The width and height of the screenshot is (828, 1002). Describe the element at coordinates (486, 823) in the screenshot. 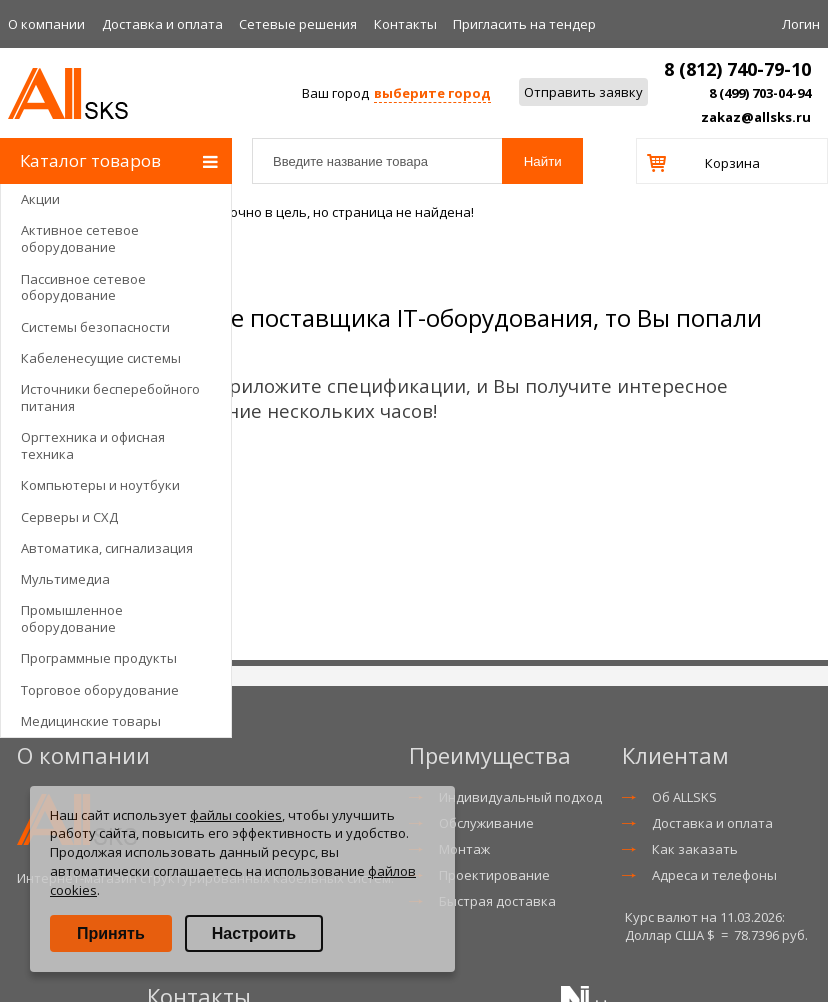

I see `Обслуживание` at that location.